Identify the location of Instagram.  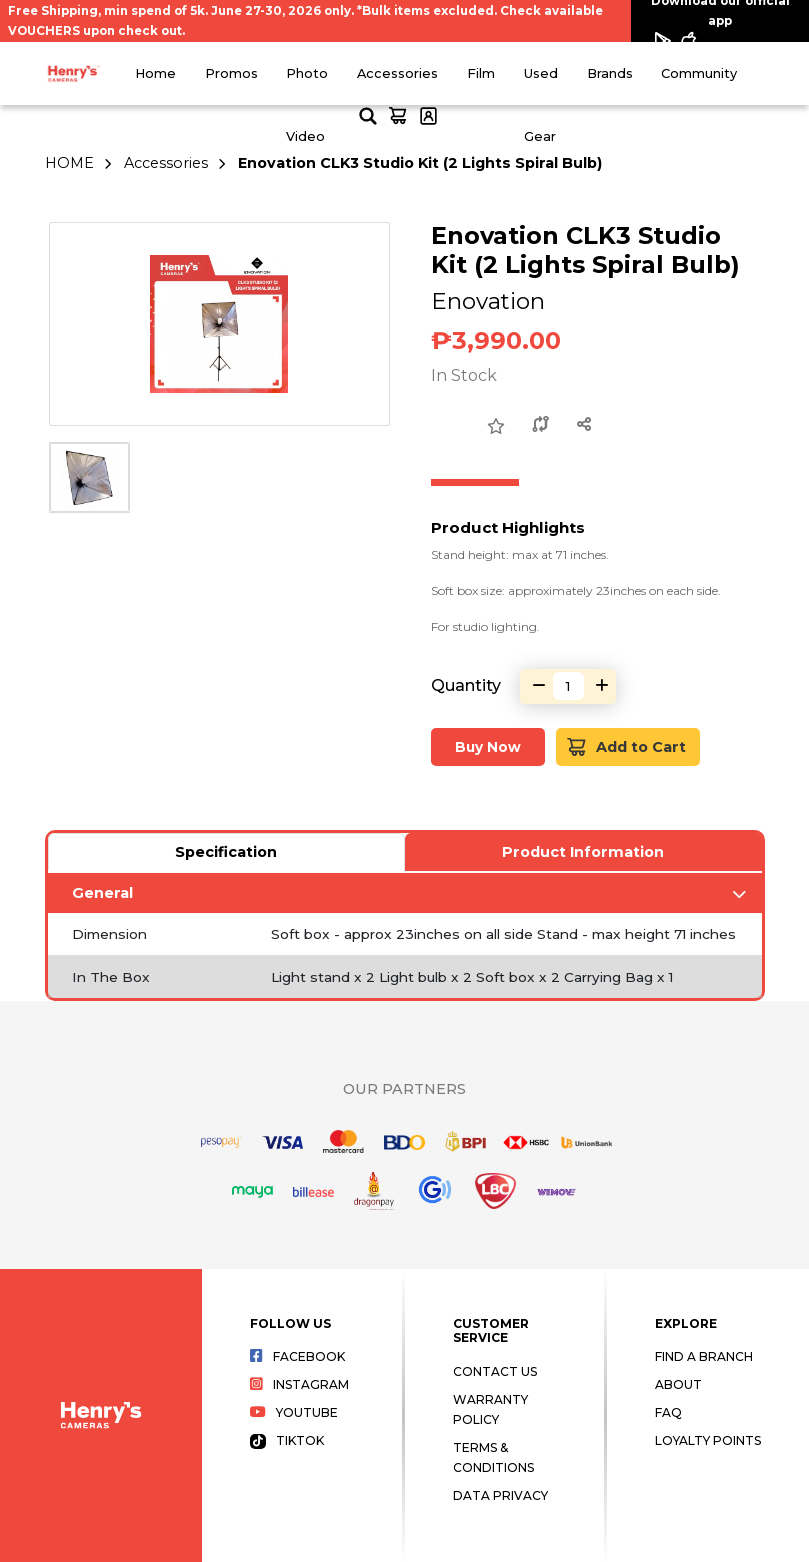
(299, 1384).